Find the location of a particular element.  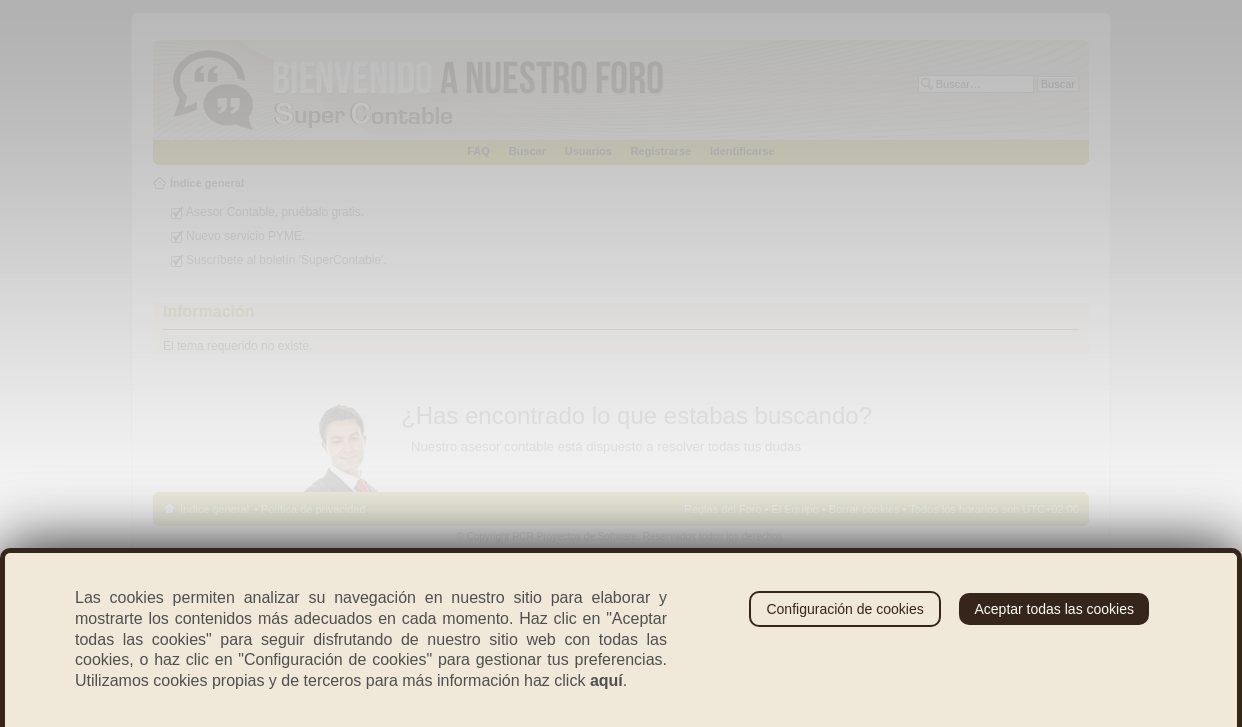

Borrar cookies is located at coordinates (864, 509).